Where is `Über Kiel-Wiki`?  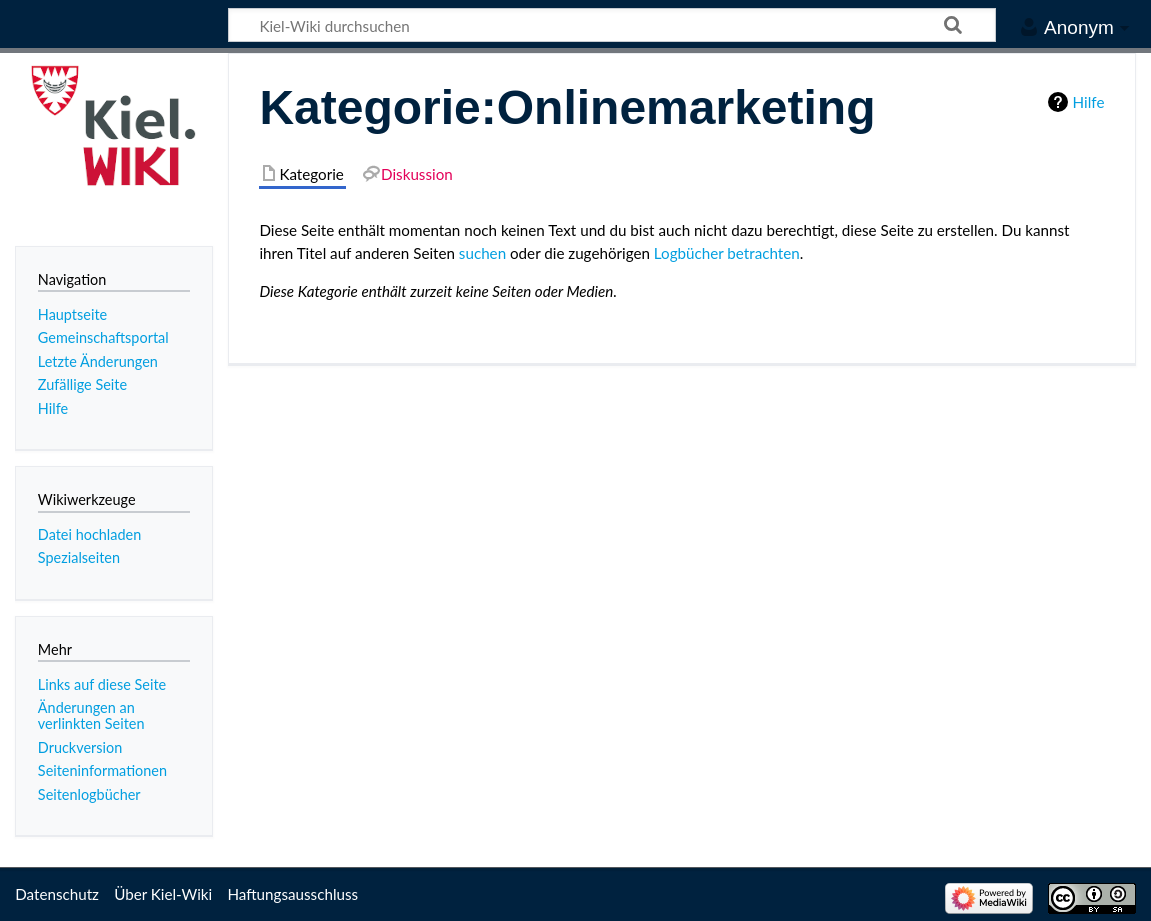
Über Kiel-Wiki is located at coordinates (163, 894).